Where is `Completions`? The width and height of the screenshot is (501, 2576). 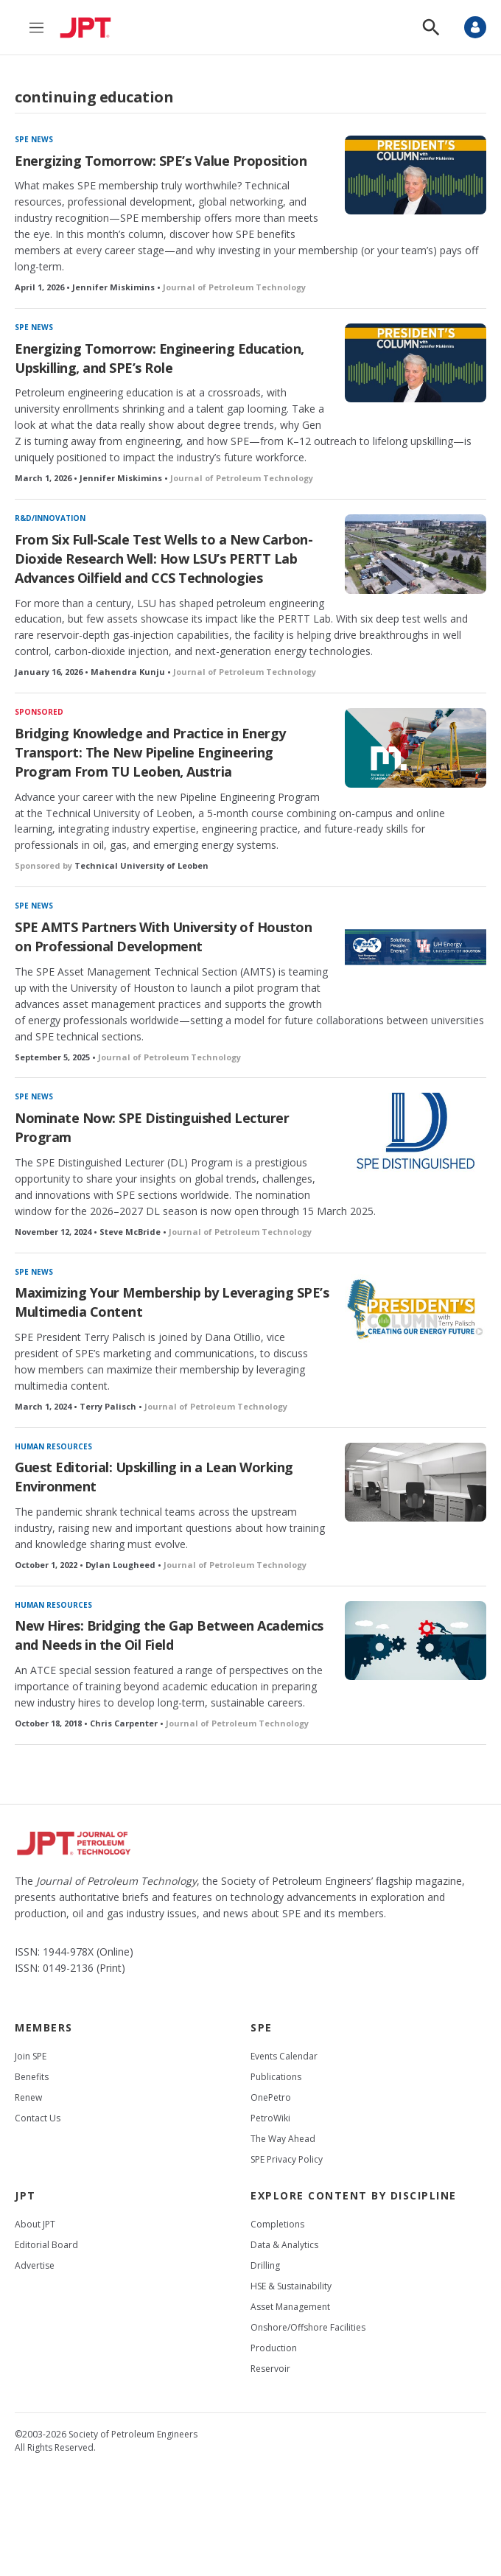 Completions is located at coordinates (277, 2224).